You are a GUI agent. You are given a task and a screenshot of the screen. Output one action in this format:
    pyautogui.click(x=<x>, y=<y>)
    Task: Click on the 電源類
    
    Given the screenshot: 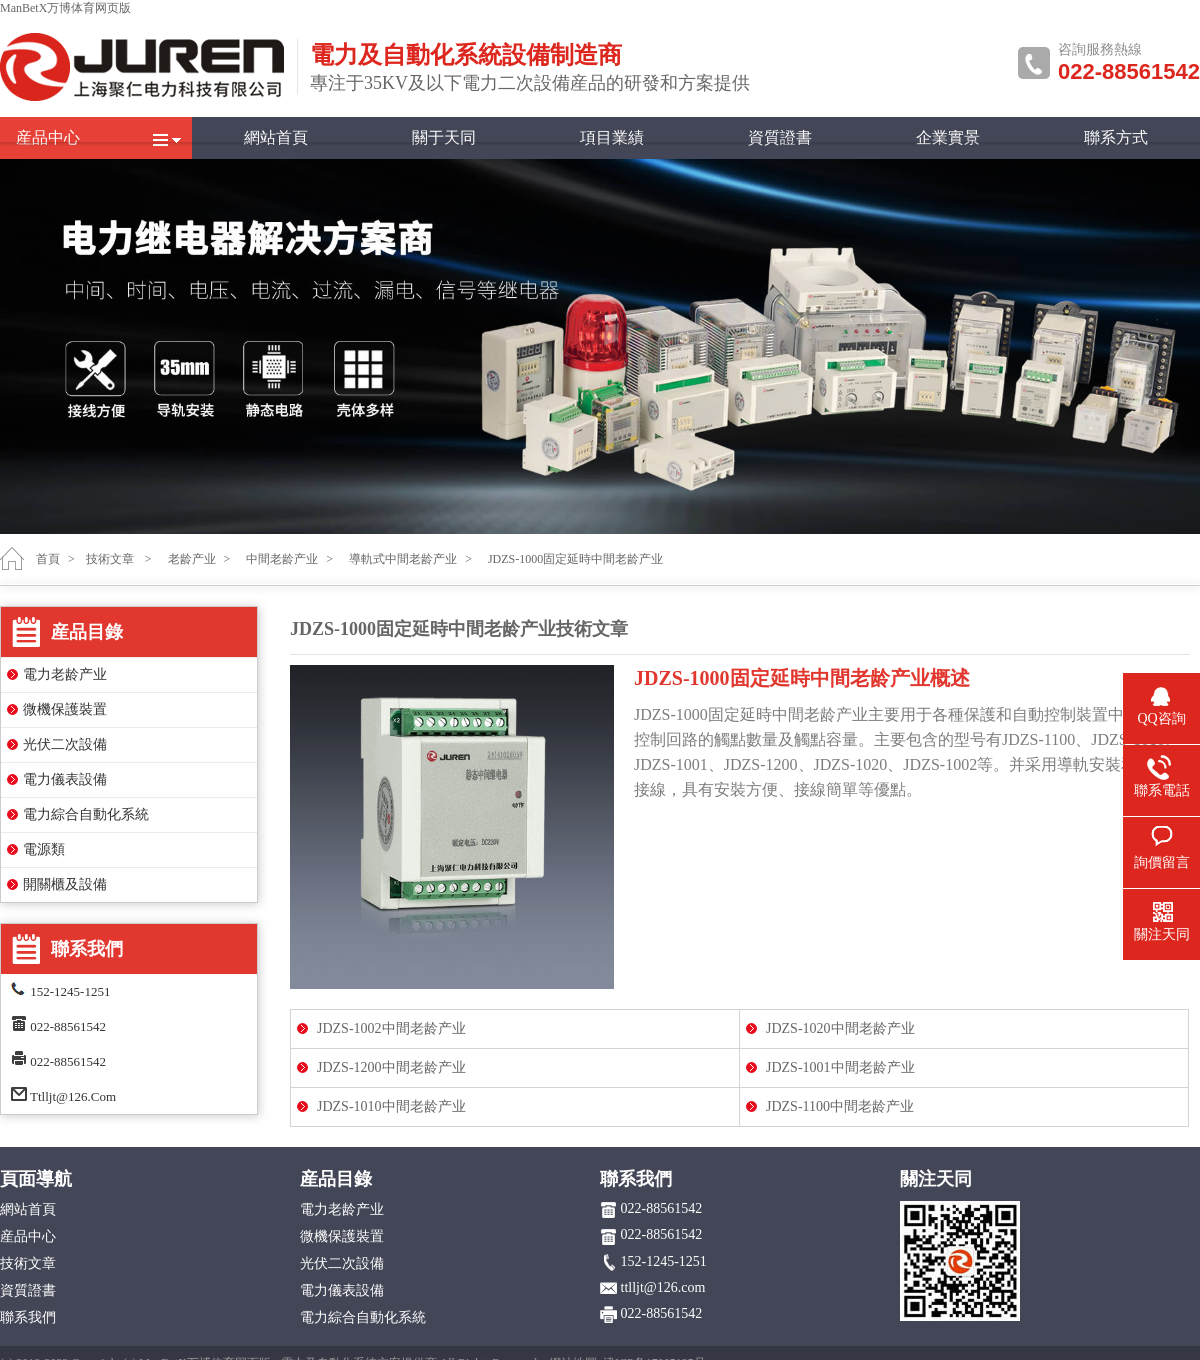 What is the action you would take?
    pyautogui.click(x=44, y=849)
    